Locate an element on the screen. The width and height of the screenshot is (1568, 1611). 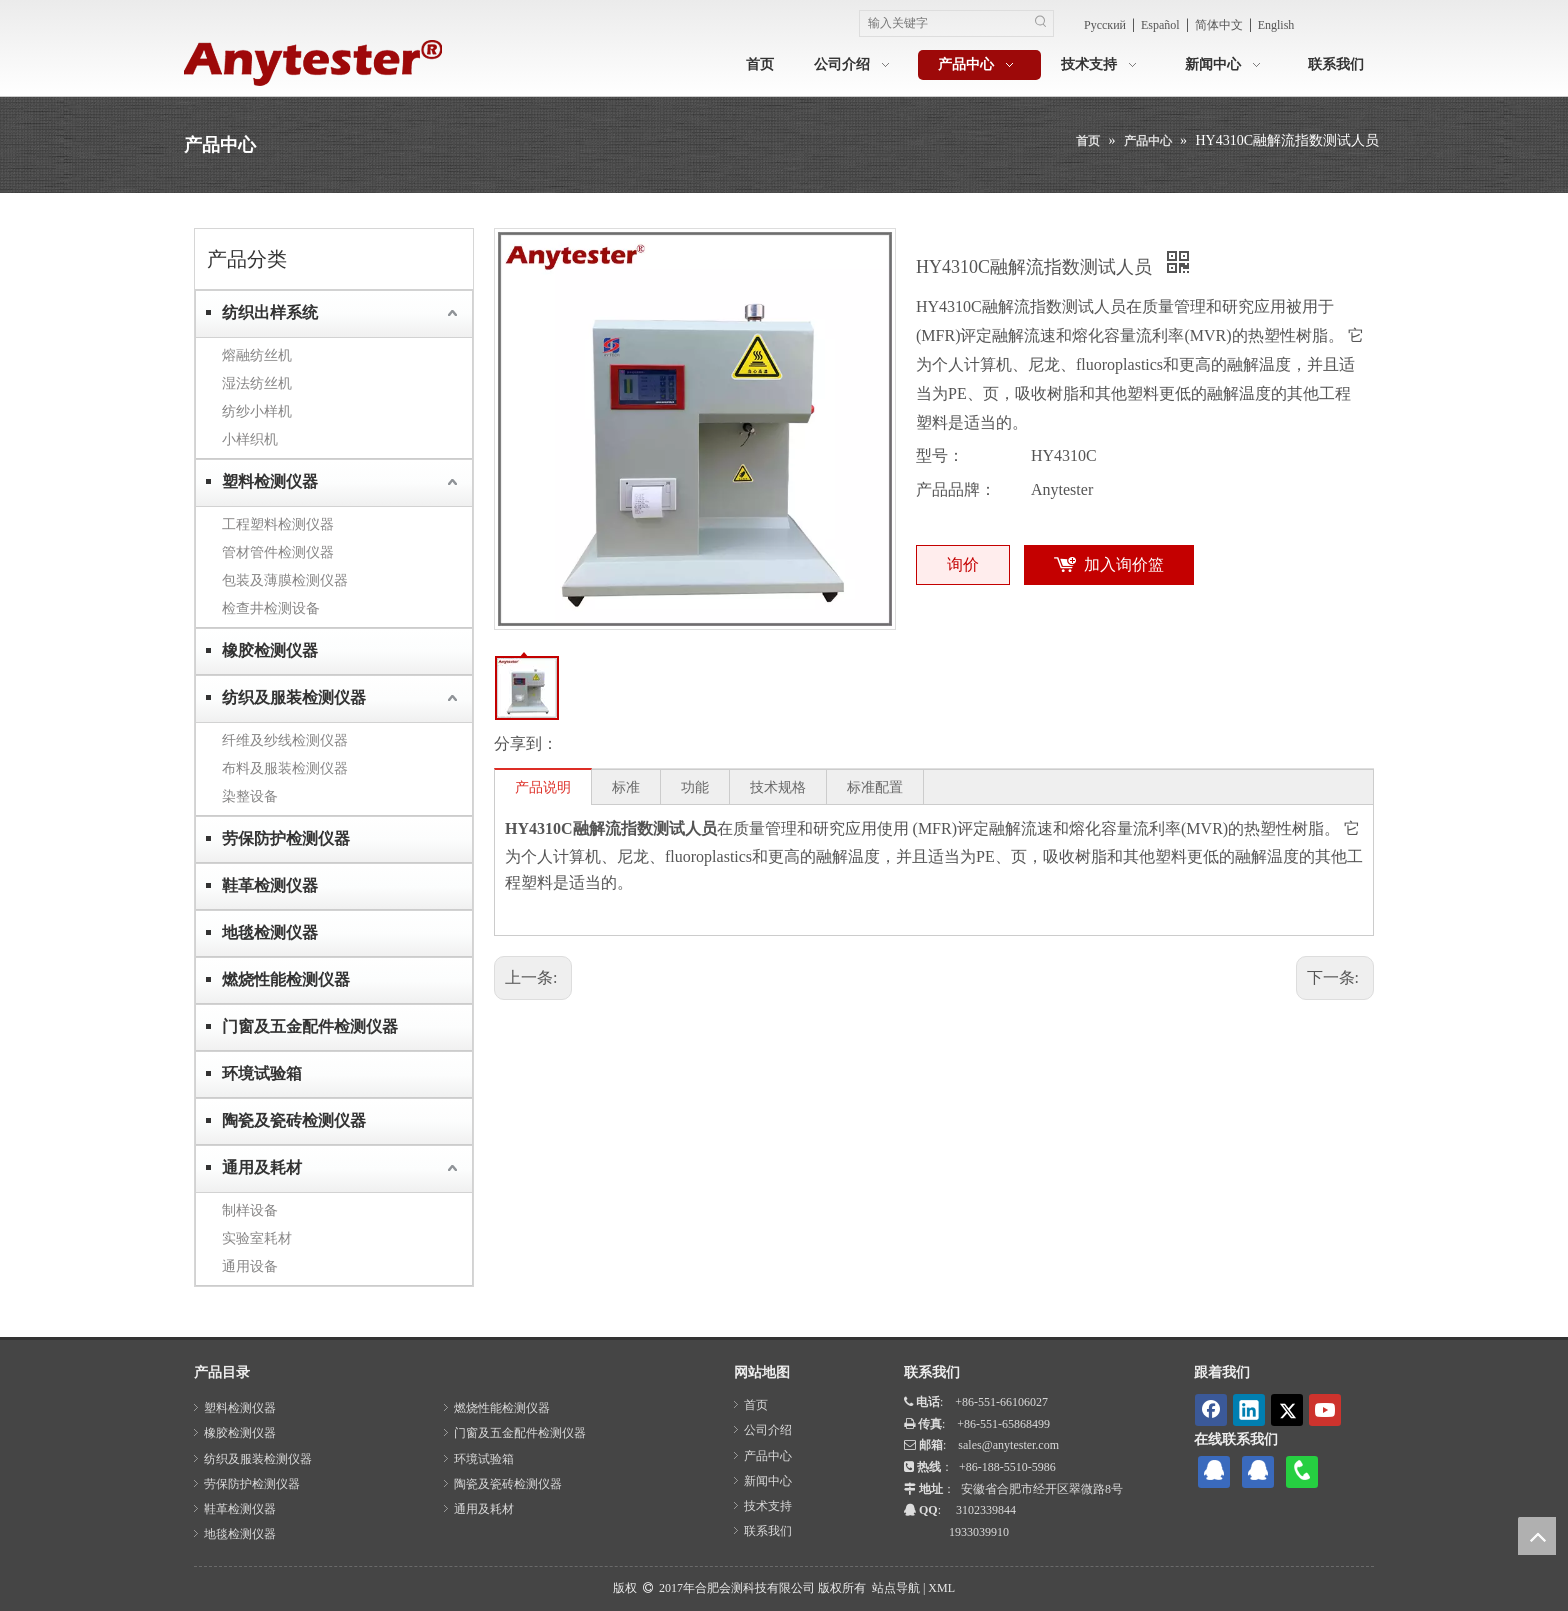
[Twitter] is located at coordinates (1287, 1410).